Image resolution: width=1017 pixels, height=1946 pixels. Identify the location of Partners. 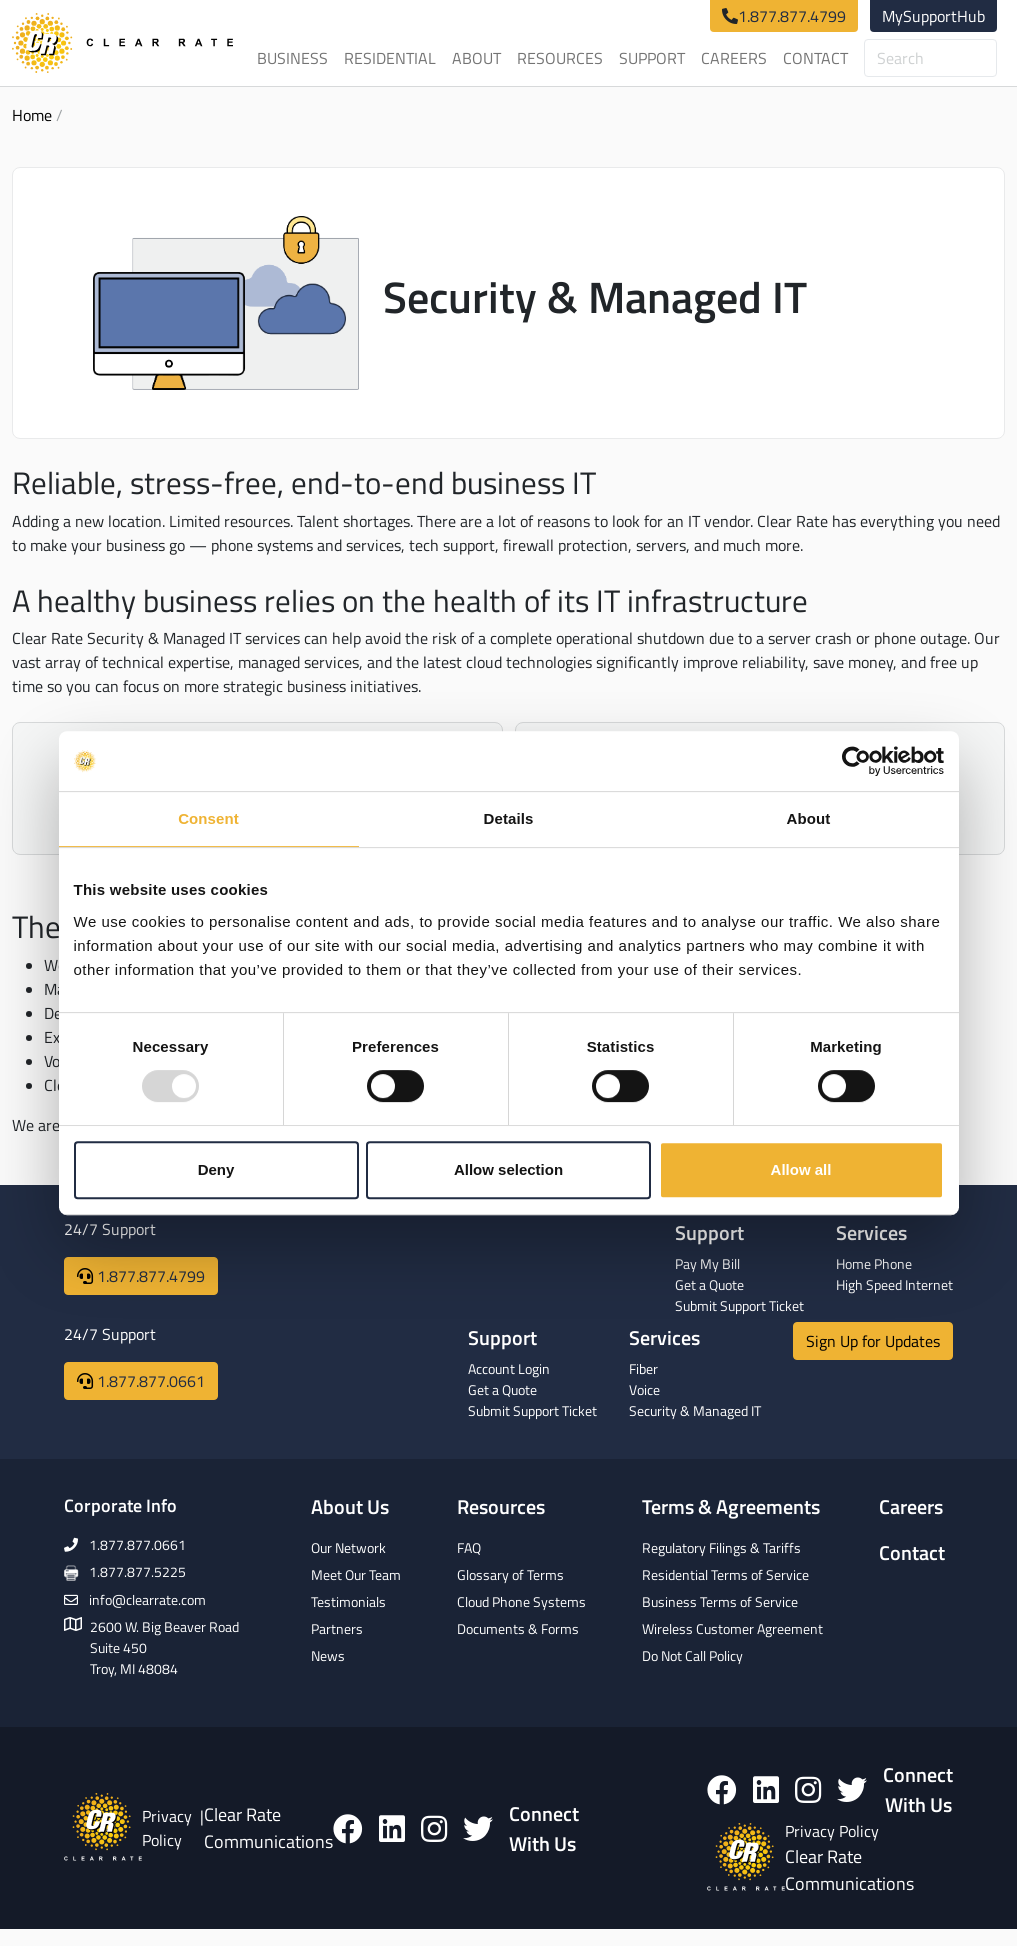
(337, 1628).